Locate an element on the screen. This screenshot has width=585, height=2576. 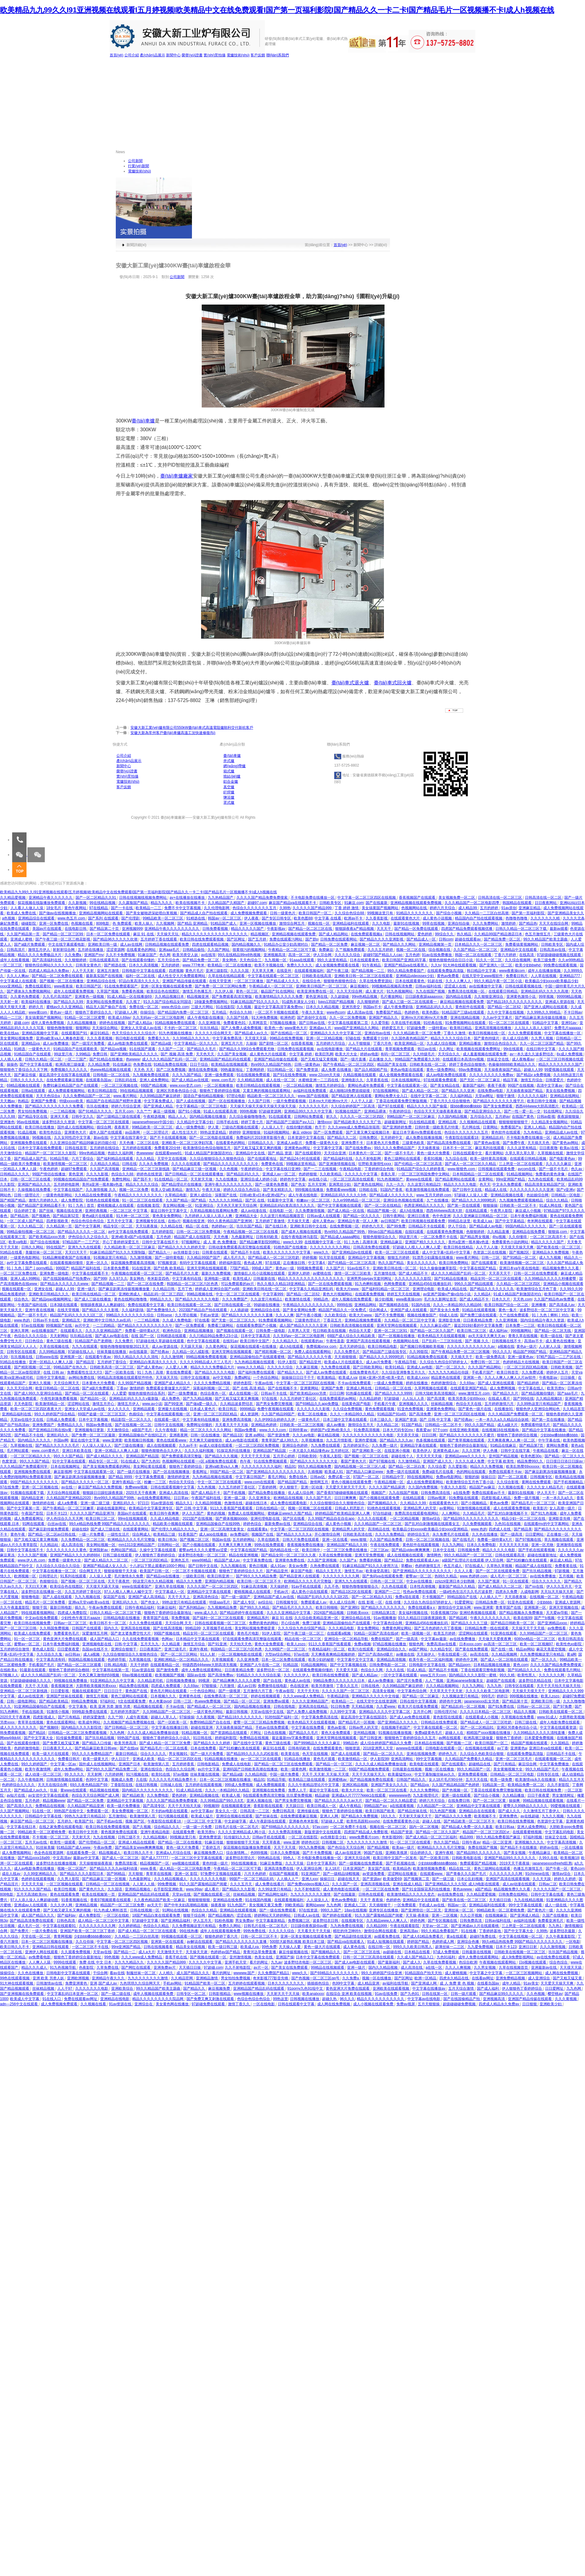
国产精品91一区 is located at coordinates (93, 1398).